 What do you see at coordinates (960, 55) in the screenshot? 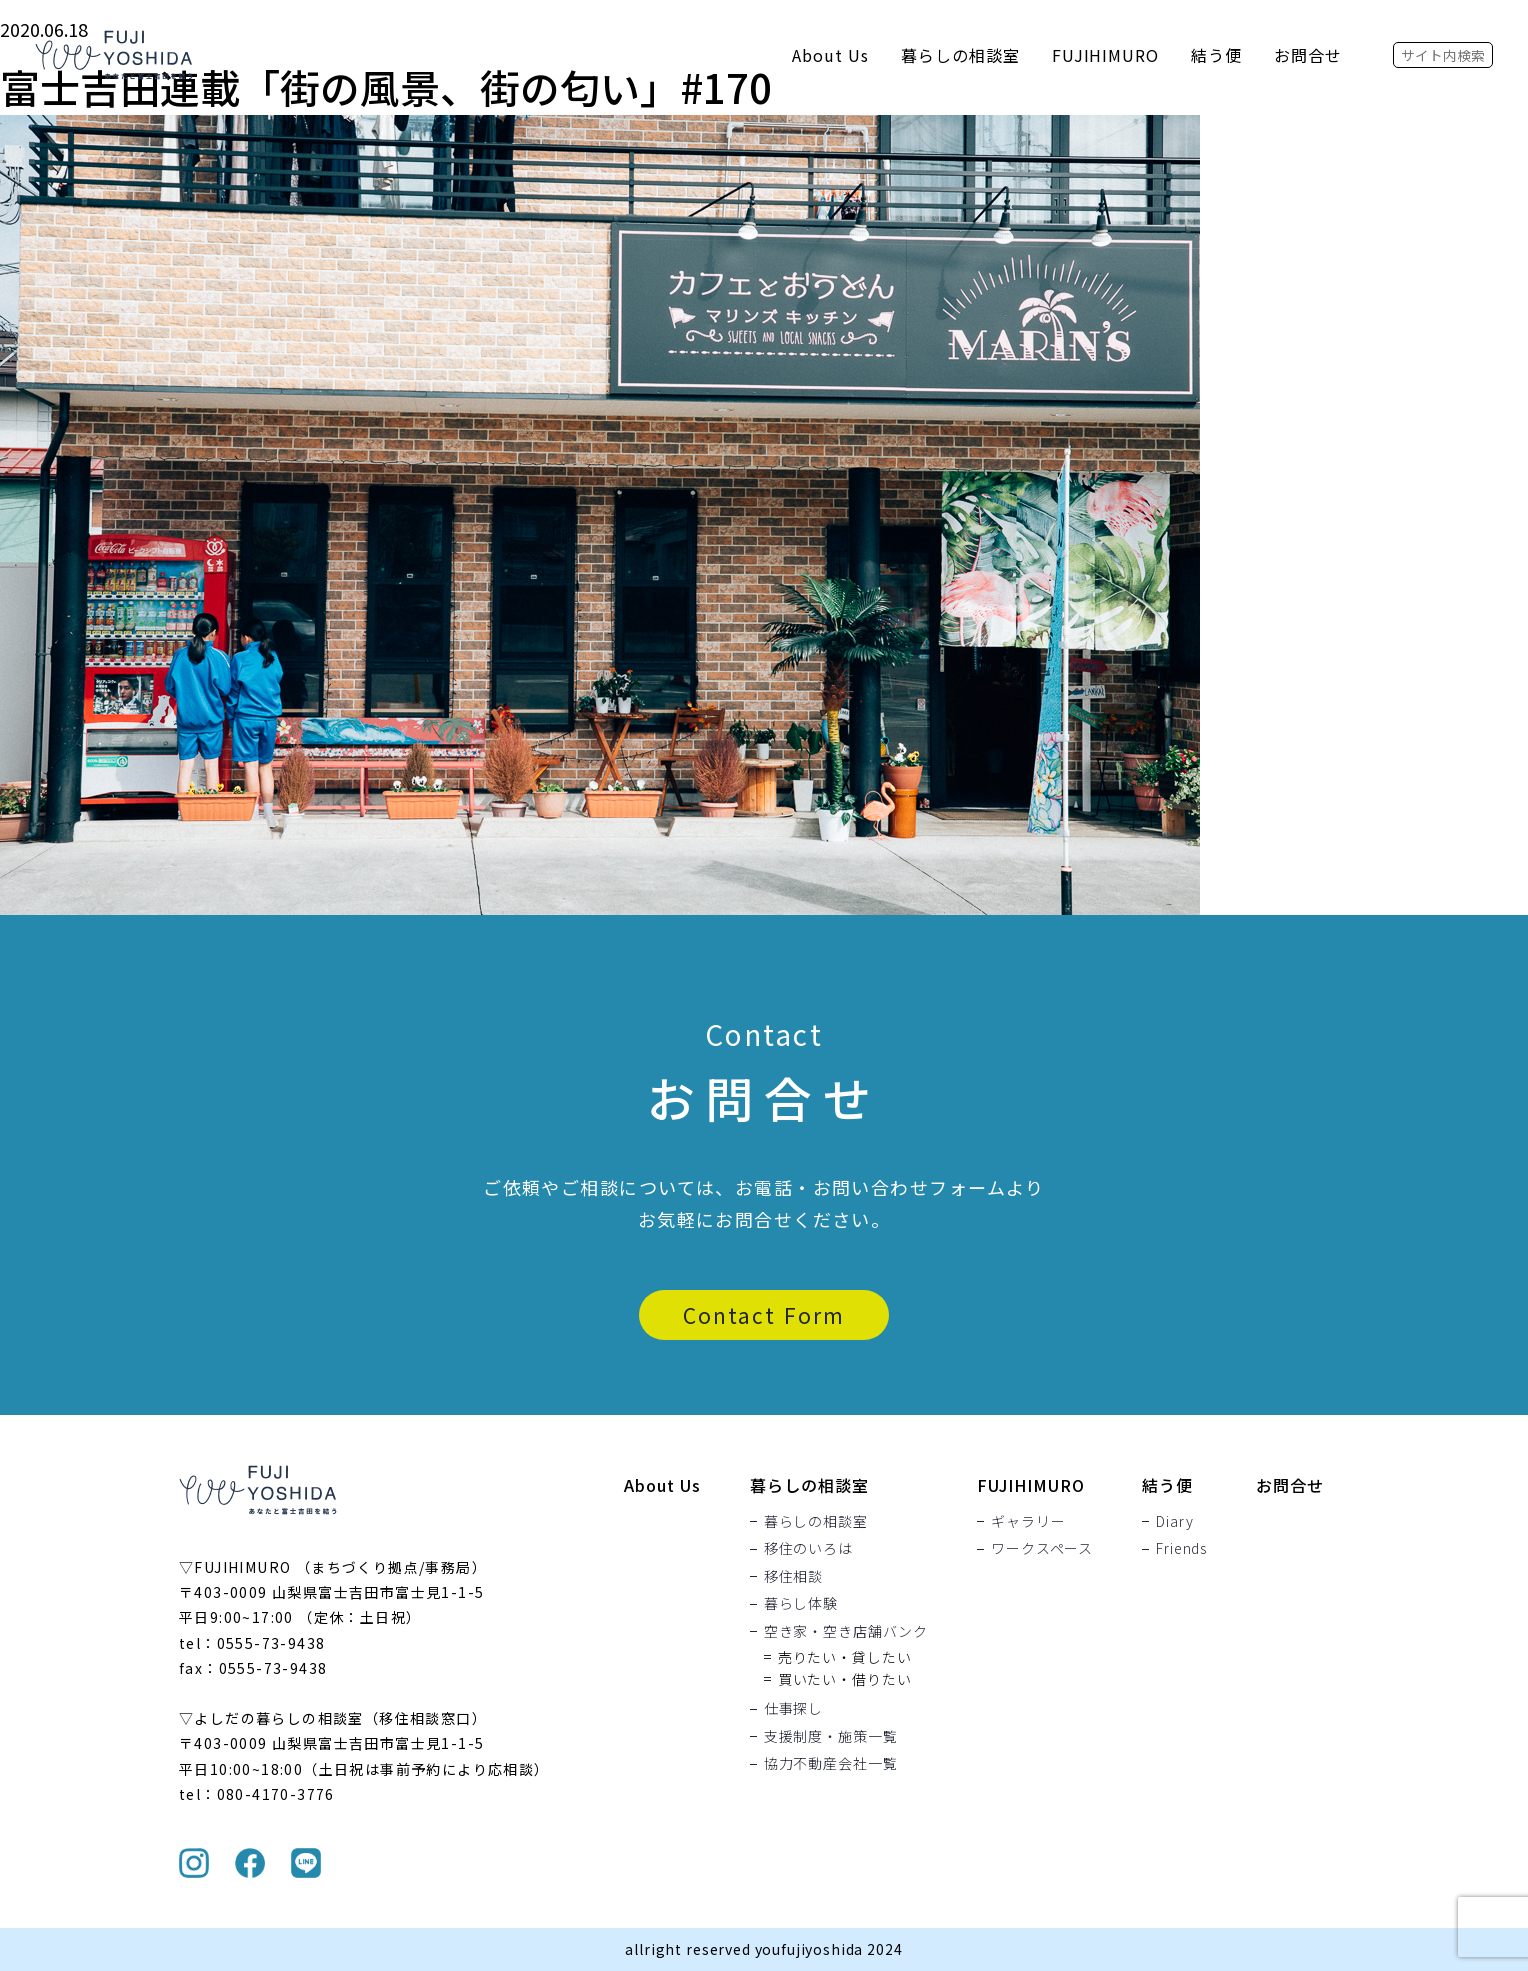
I see `暮らしの相談室` at bounding box center [960, 55].